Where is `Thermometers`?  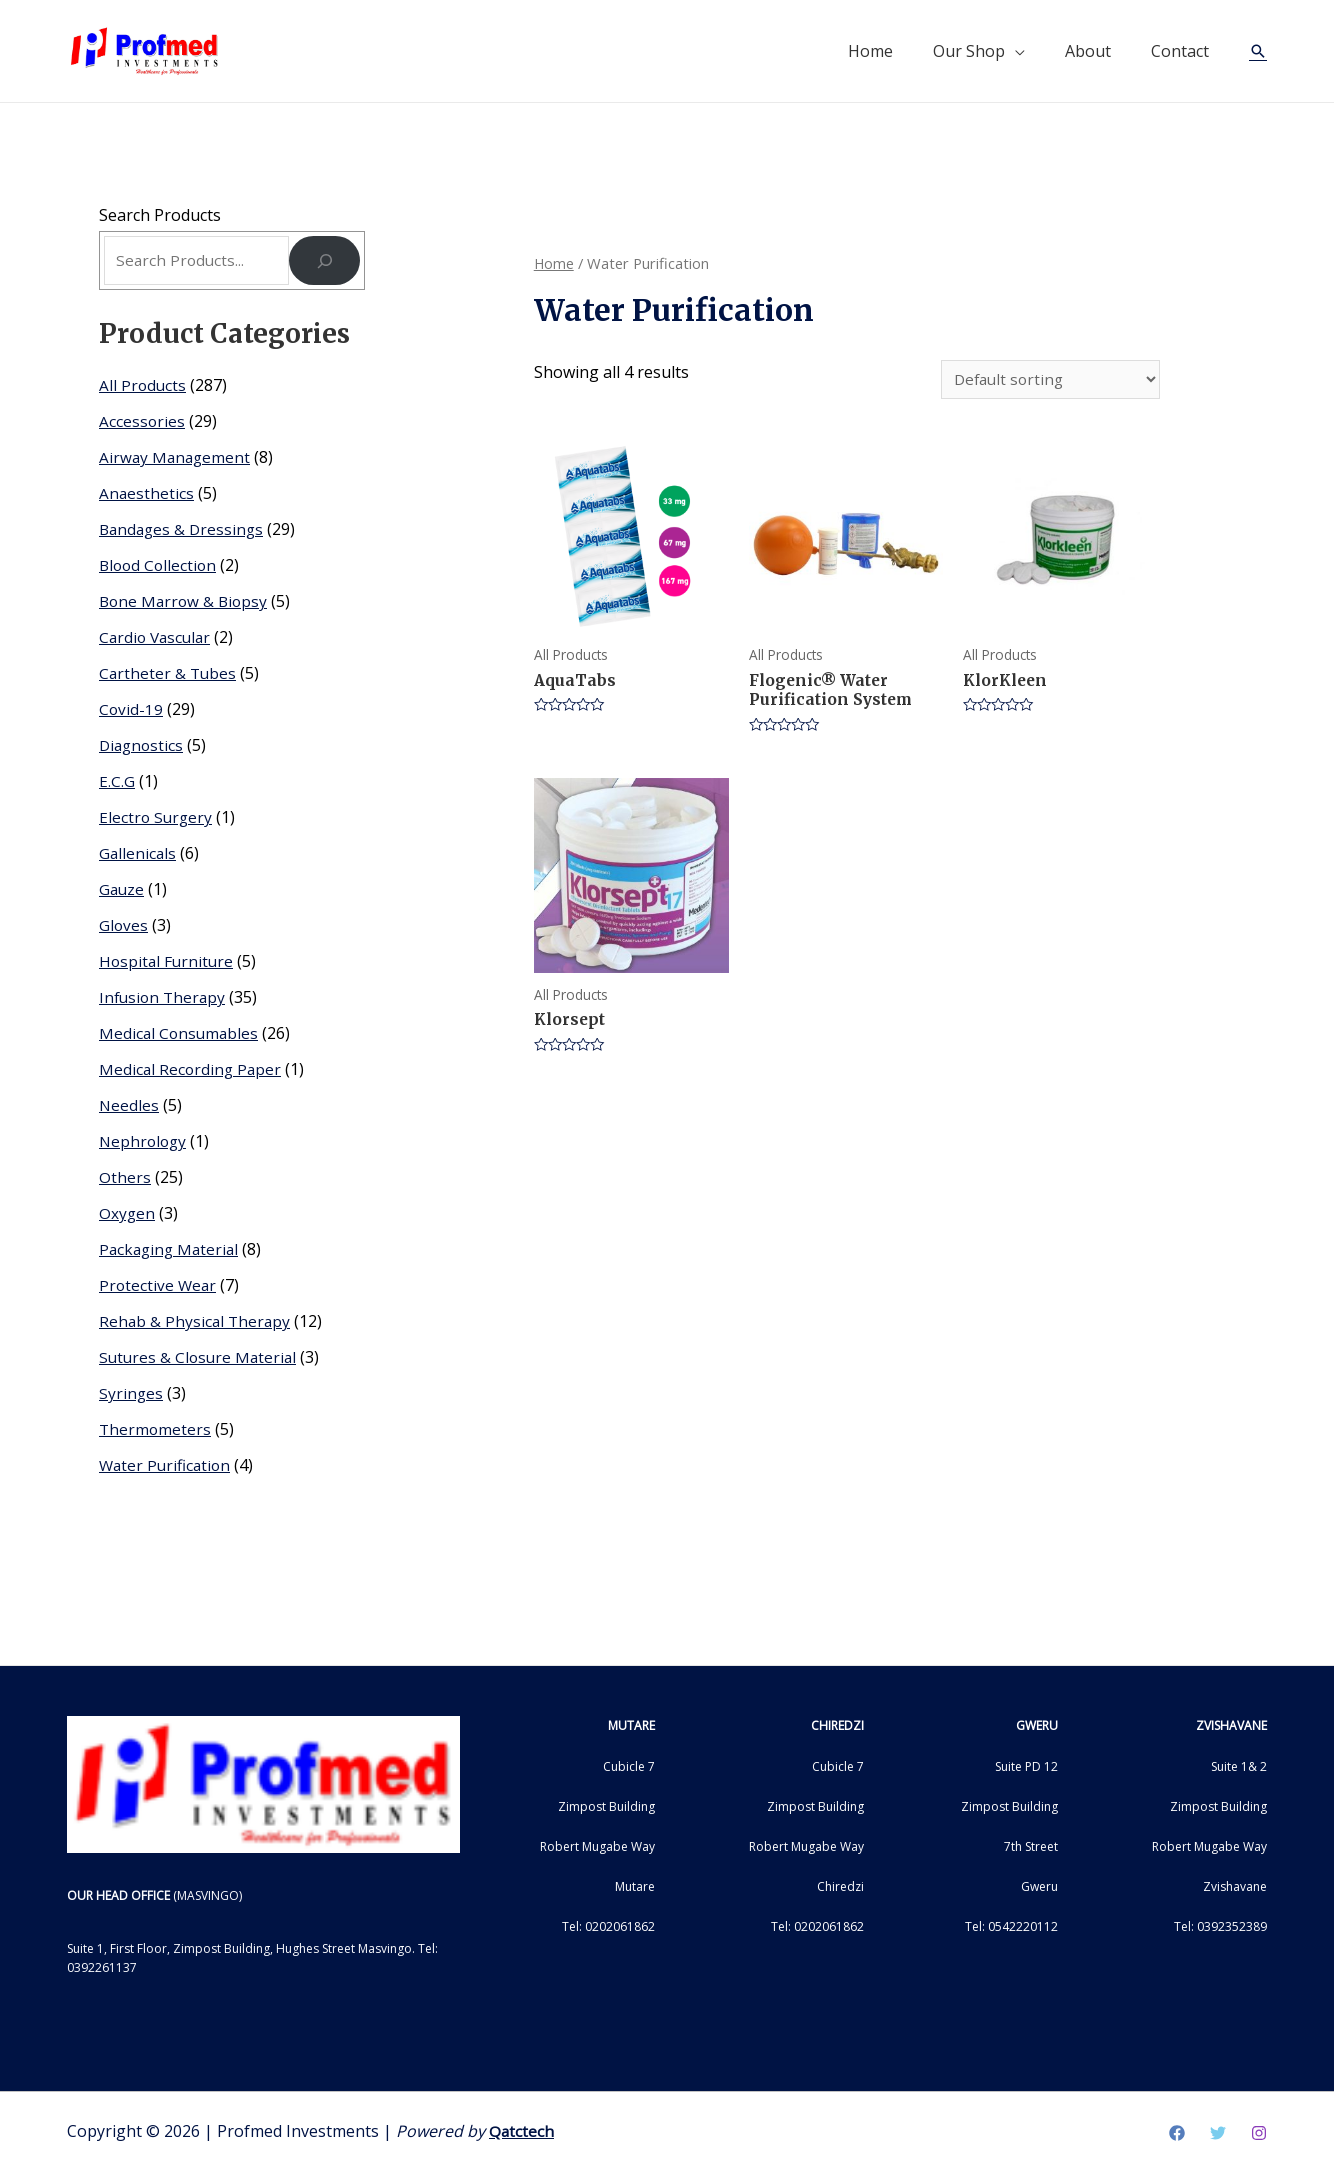 Thermometers is located at coordinates (156, 1432).